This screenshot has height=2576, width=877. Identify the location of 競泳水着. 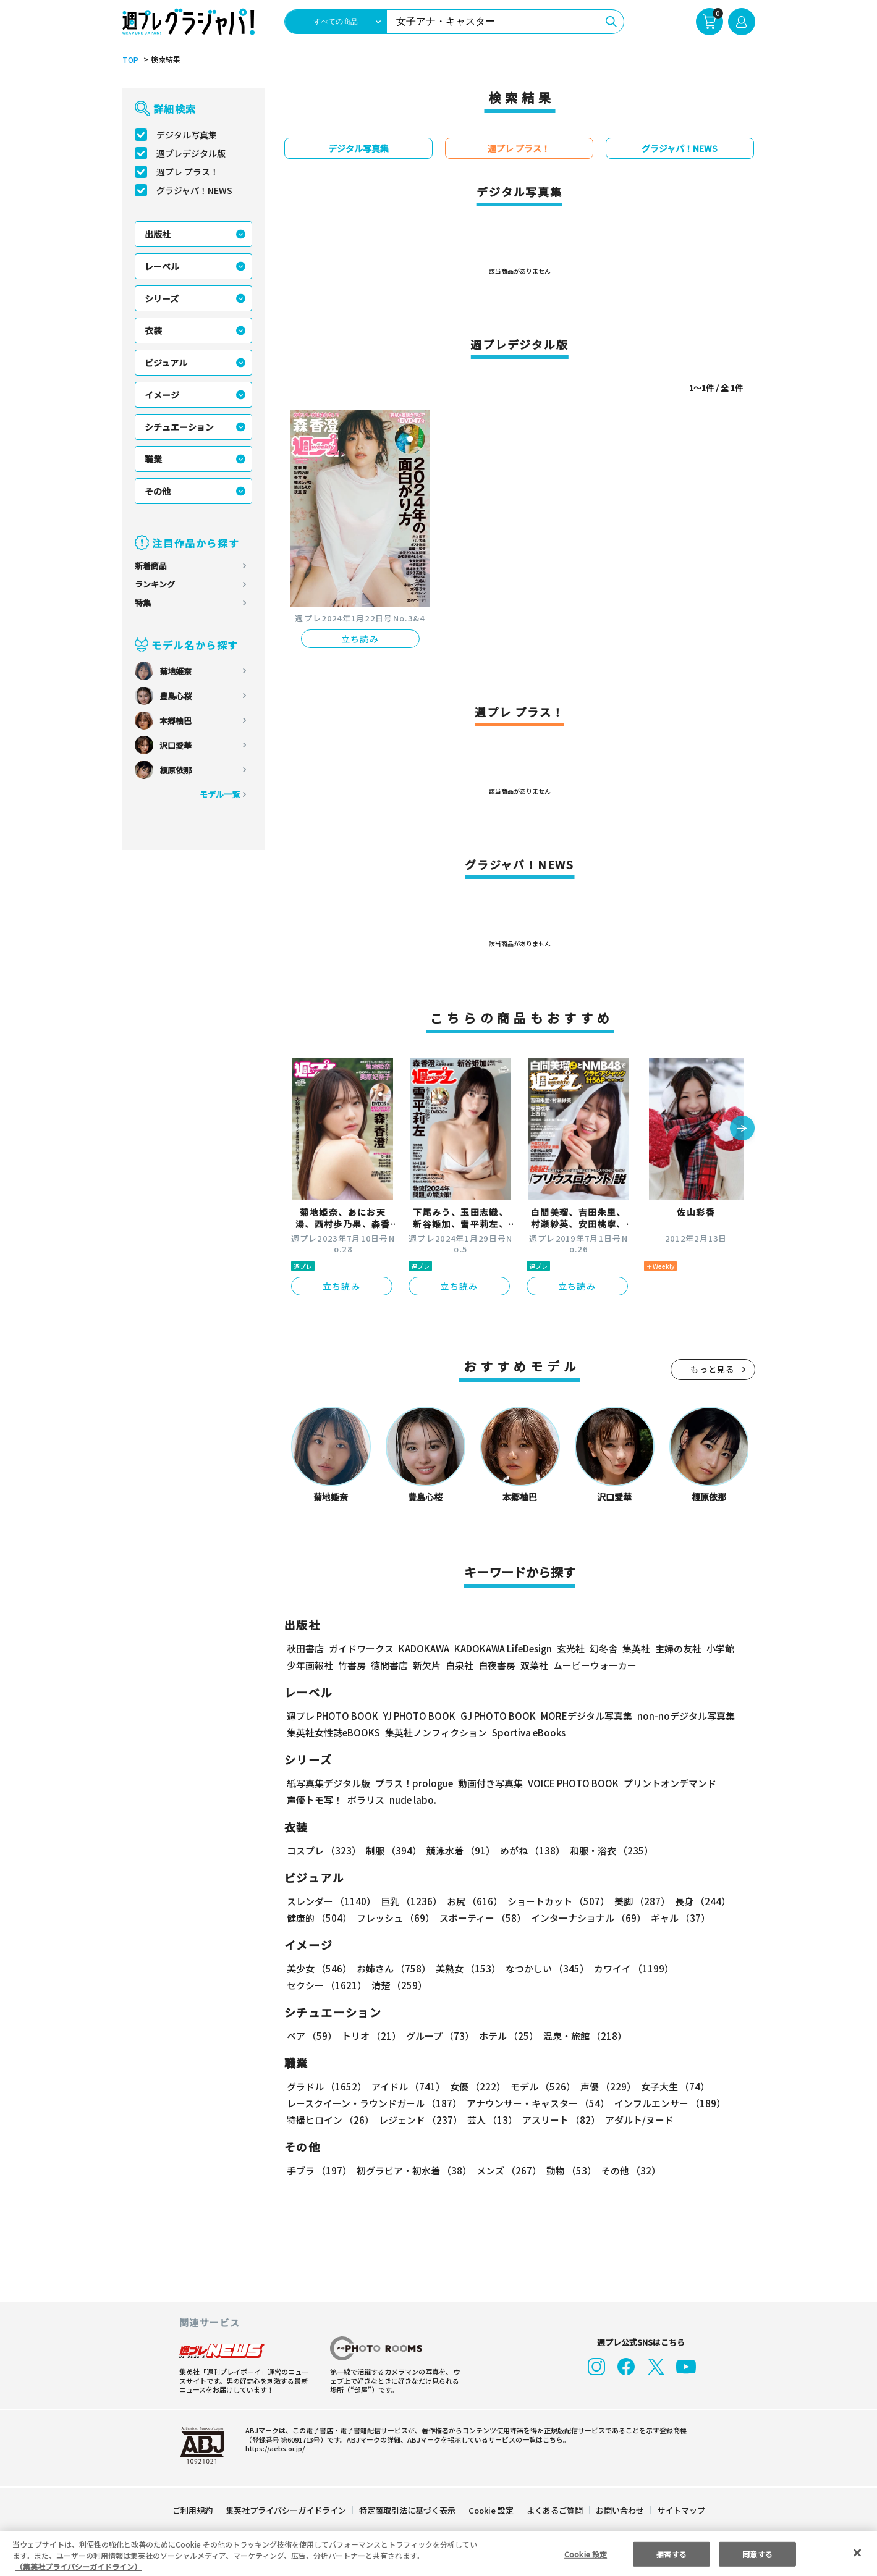
(458, 1850).